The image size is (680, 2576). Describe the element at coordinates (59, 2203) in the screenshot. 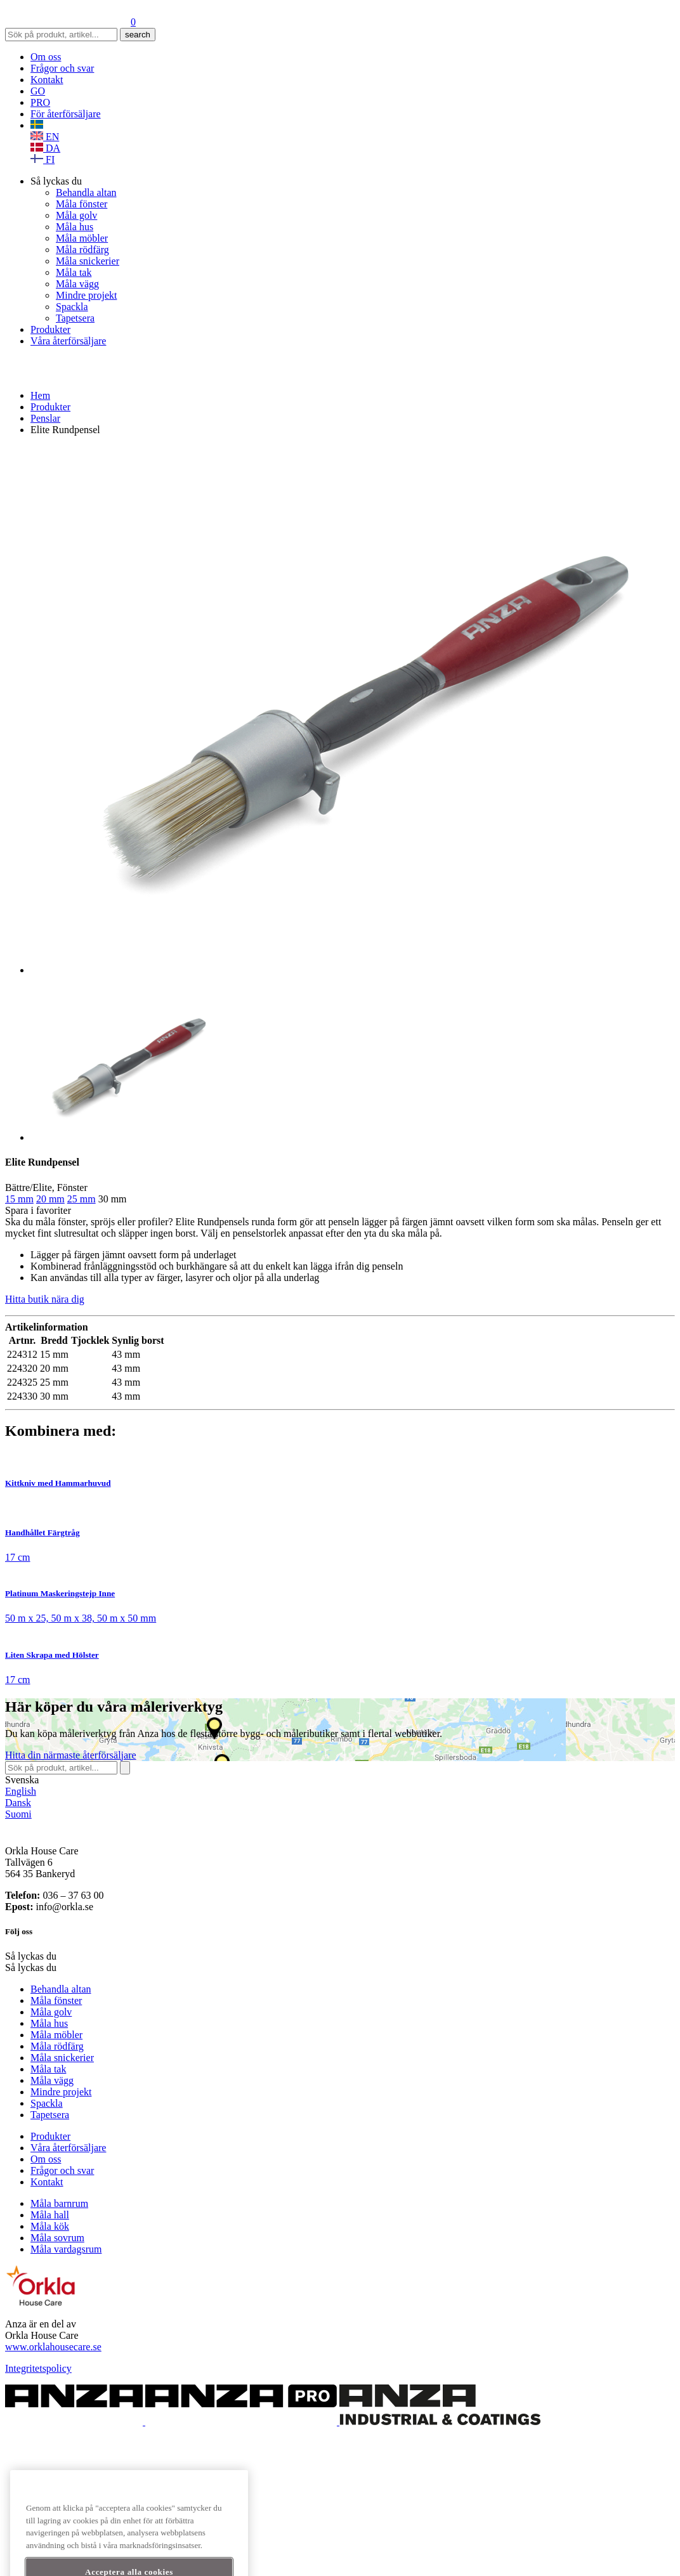

I see `Måla barnrum` at that location.